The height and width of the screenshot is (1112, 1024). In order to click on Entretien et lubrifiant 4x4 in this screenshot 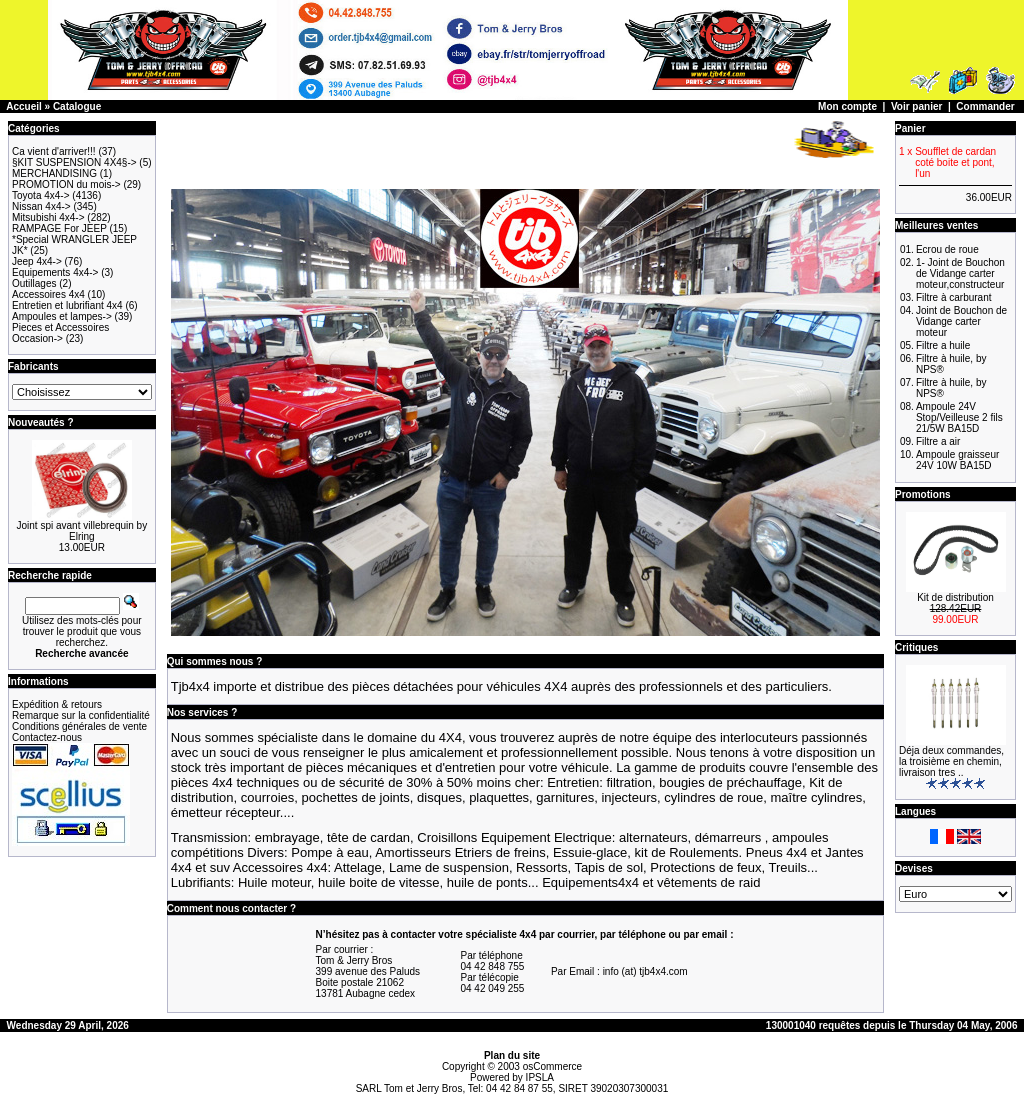, I will do `click(67, 305)`.